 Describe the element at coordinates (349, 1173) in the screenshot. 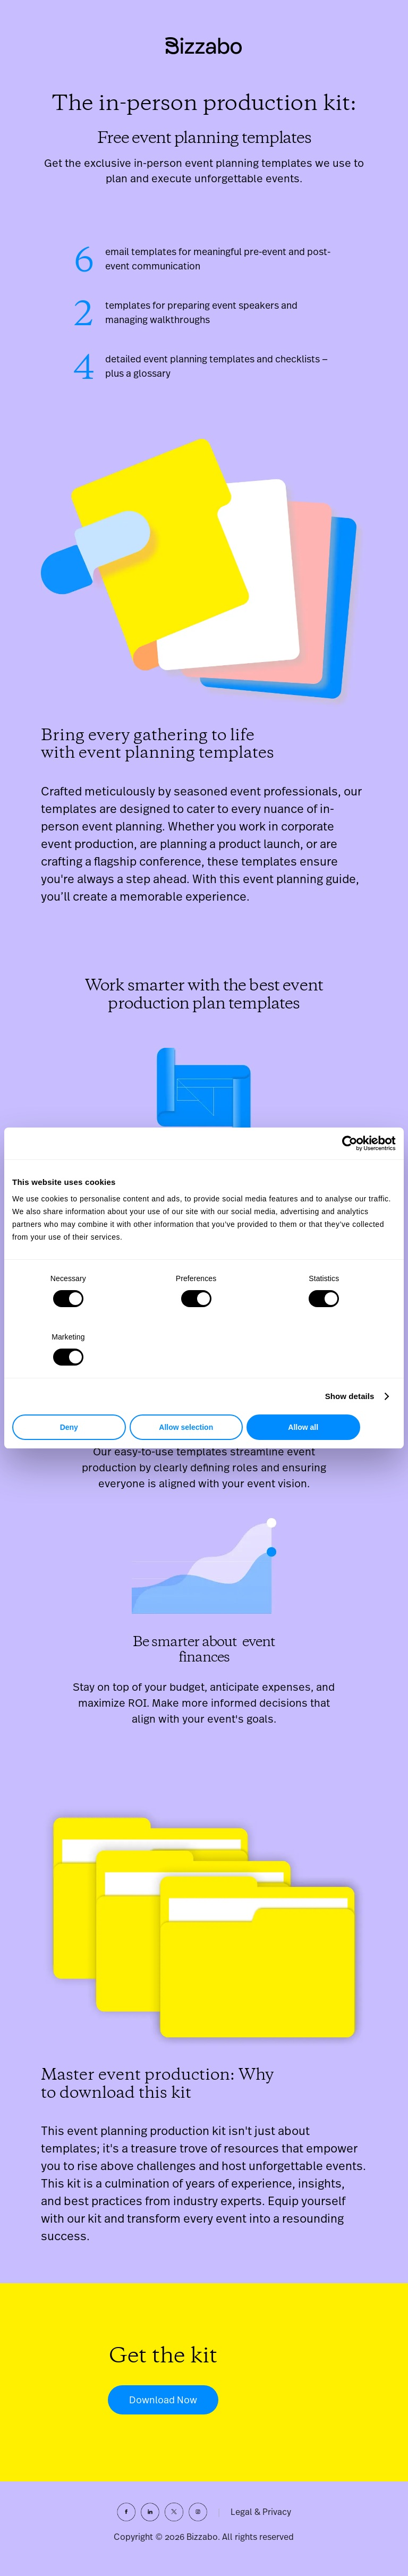

I see `[Cookiebot by Usercentrics - opens in a new window]` at that location.